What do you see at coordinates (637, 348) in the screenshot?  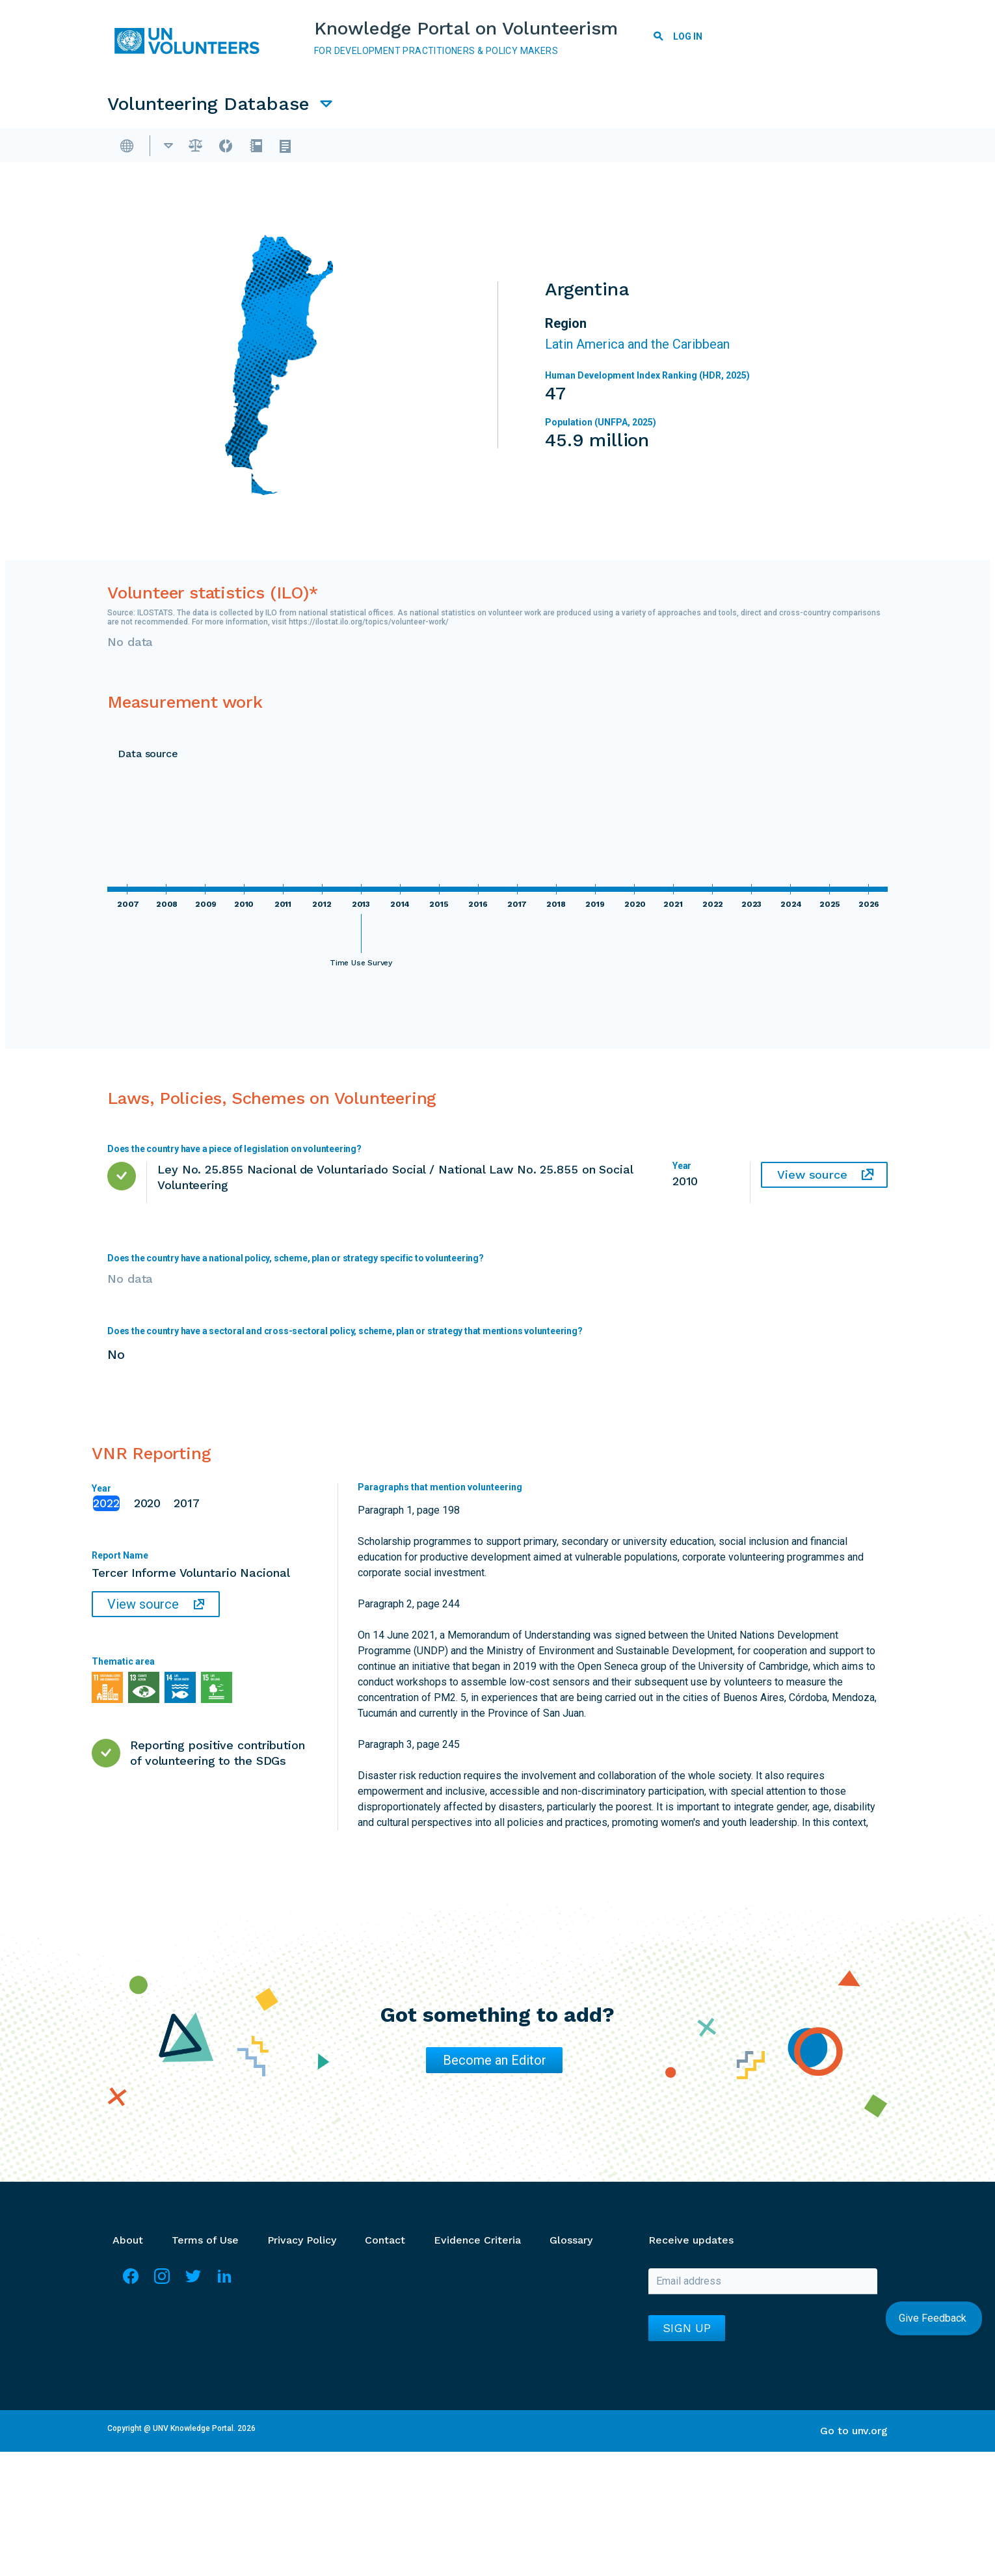 I see `Latin America and the Caribbean` at bounding box center [637, 348].